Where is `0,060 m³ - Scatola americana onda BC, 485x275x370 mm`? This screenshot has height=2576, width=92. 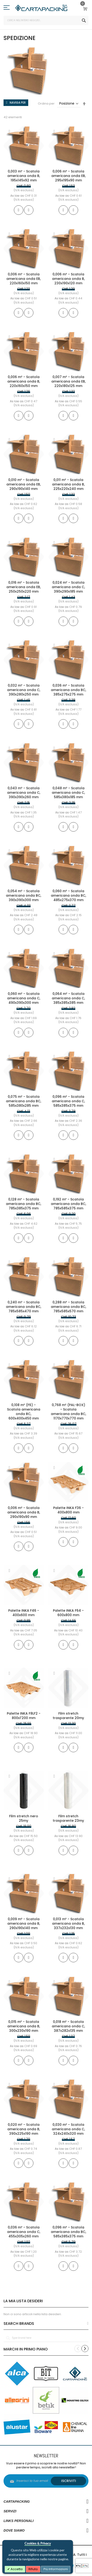
0,060 m³ - Scatola americana onda BC, 485x275x370 mm is located at coordinates (68, 895).